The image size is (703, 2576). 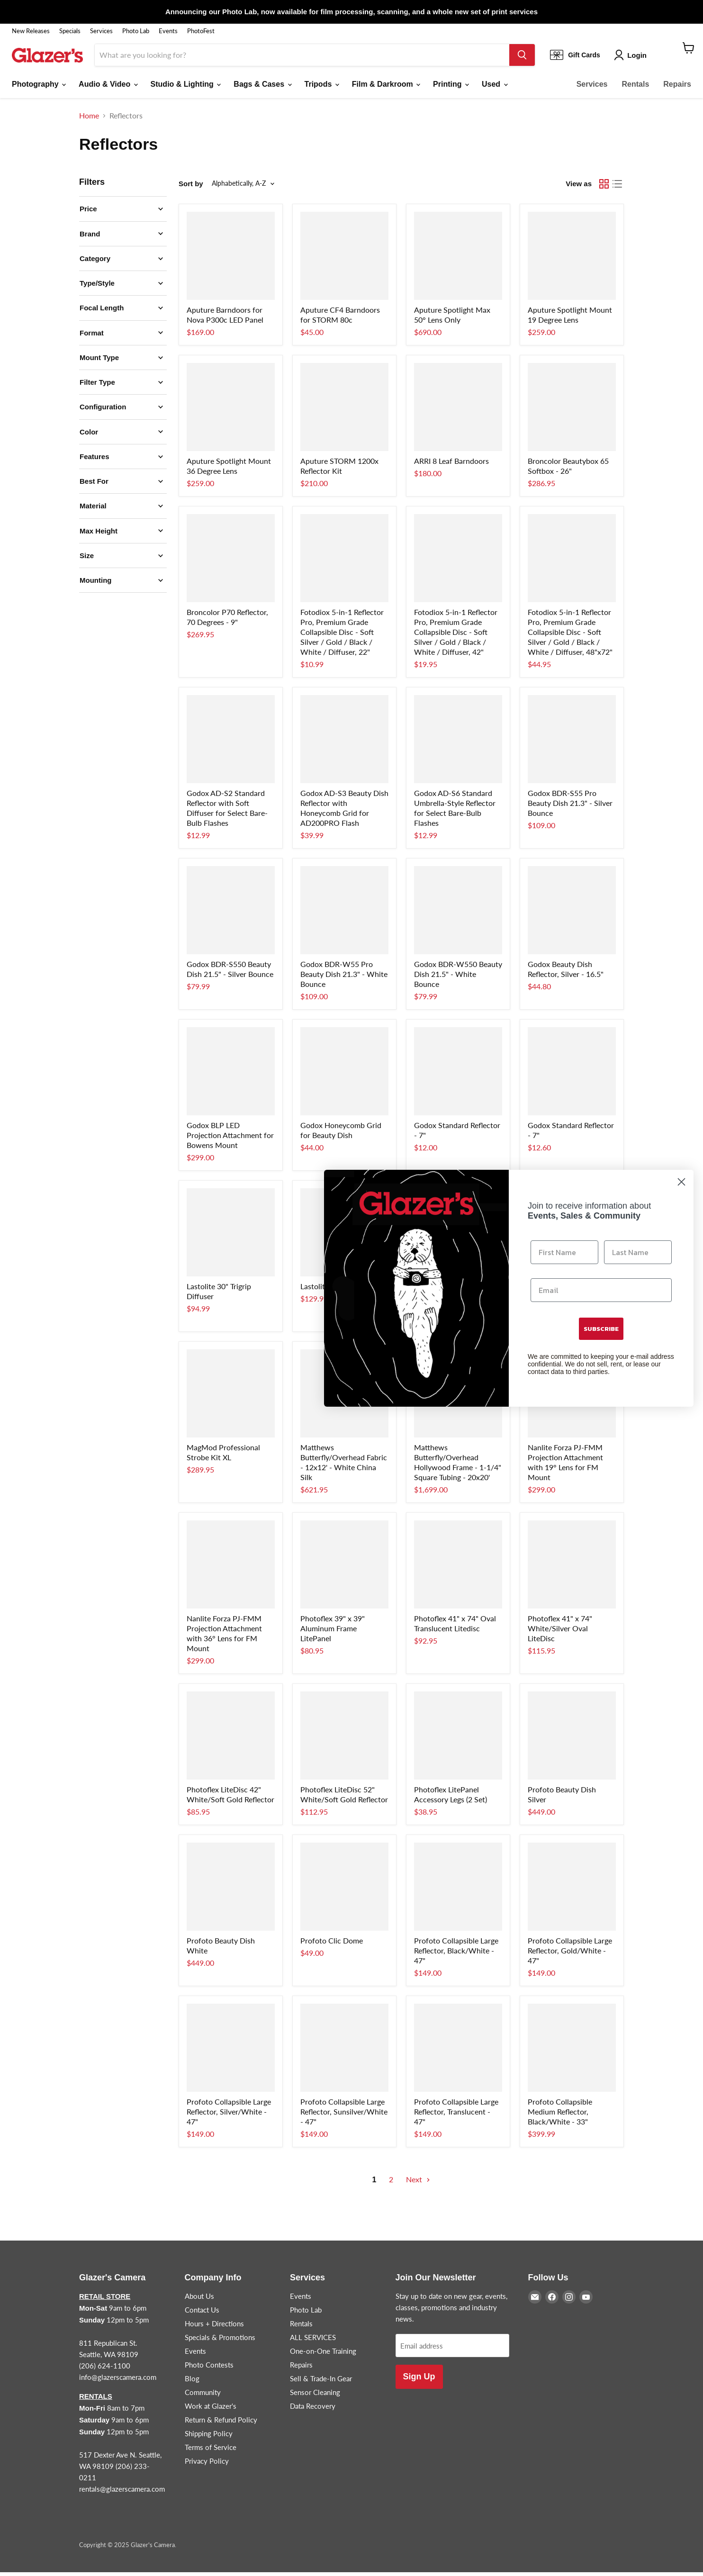 I want to click on [/products/aputure-spotlight-max-50d-lens], so click(x=458, y=260).